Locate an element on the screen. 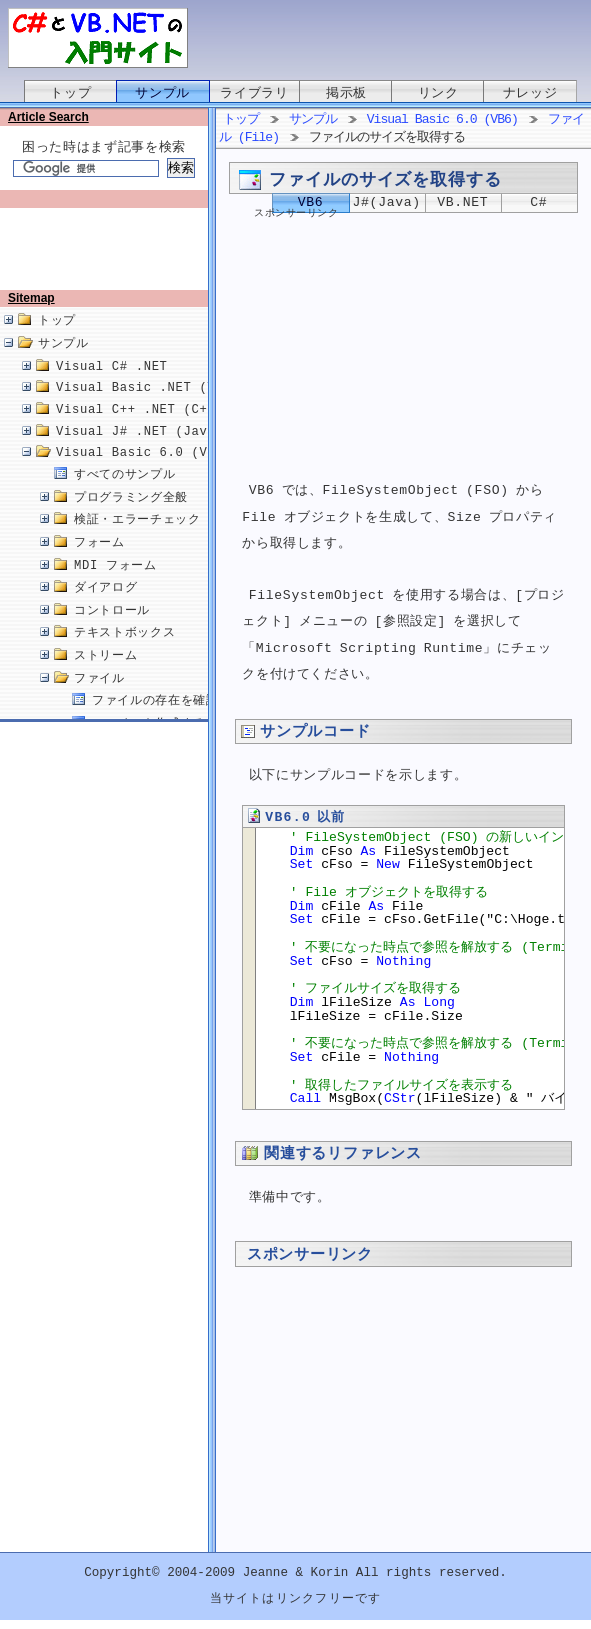 The height and width of the screenshot is (1629, 591). テキストボックス is located at coordinates (124, 653).